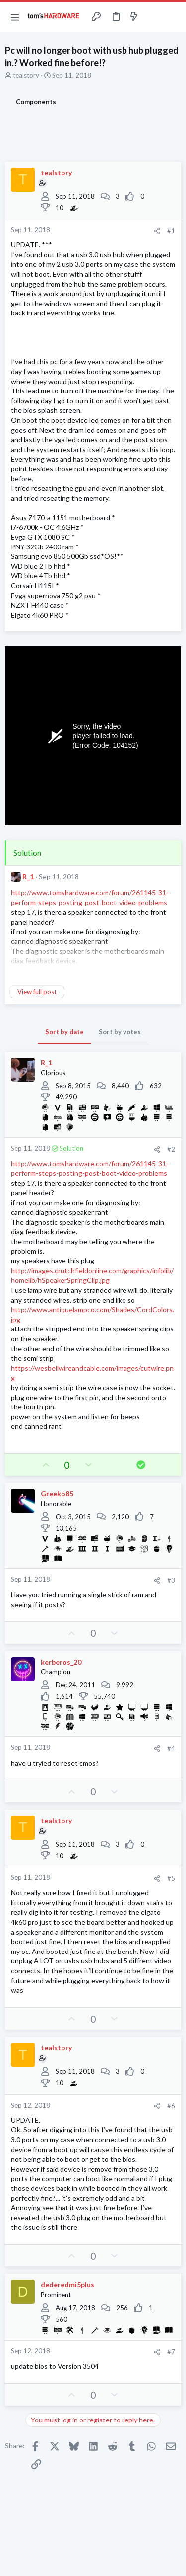  What do you see at coordinates (120, 1032) in the screenshot?
I see `Sort by votes` at bounding box center [120, 1032].